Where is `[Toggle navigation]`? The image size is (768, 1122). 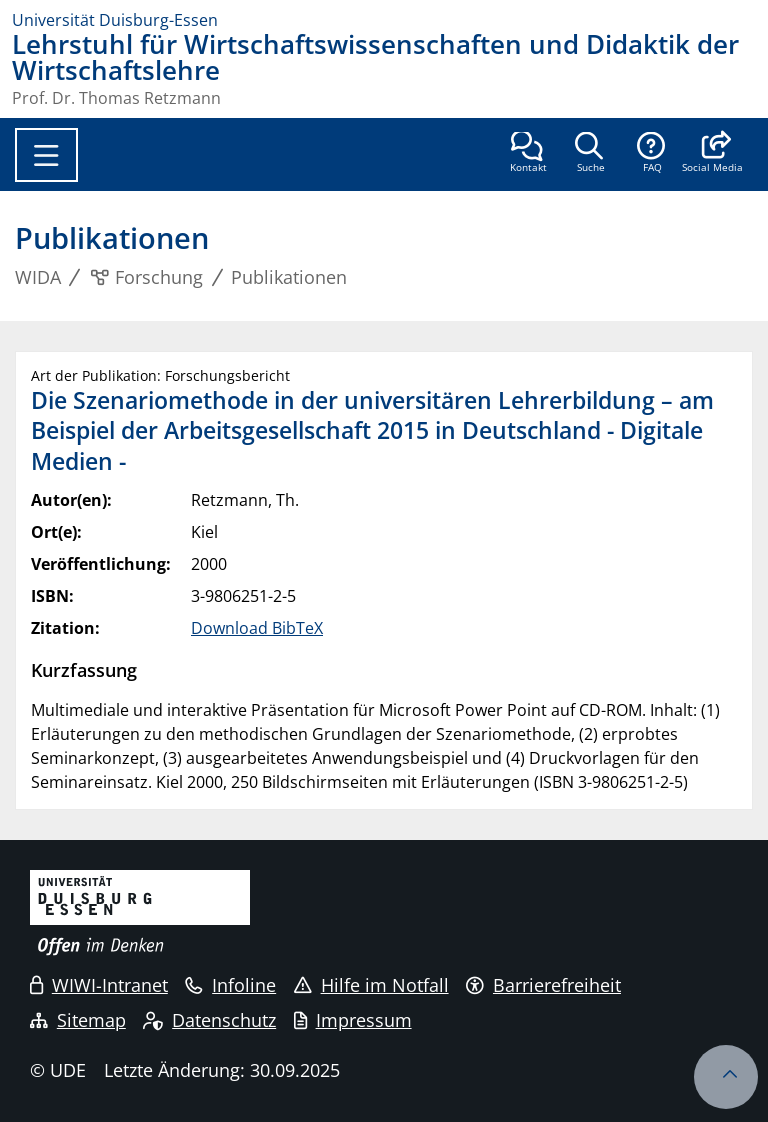 [Toggle navigation] is located at coordinates (46, 155).